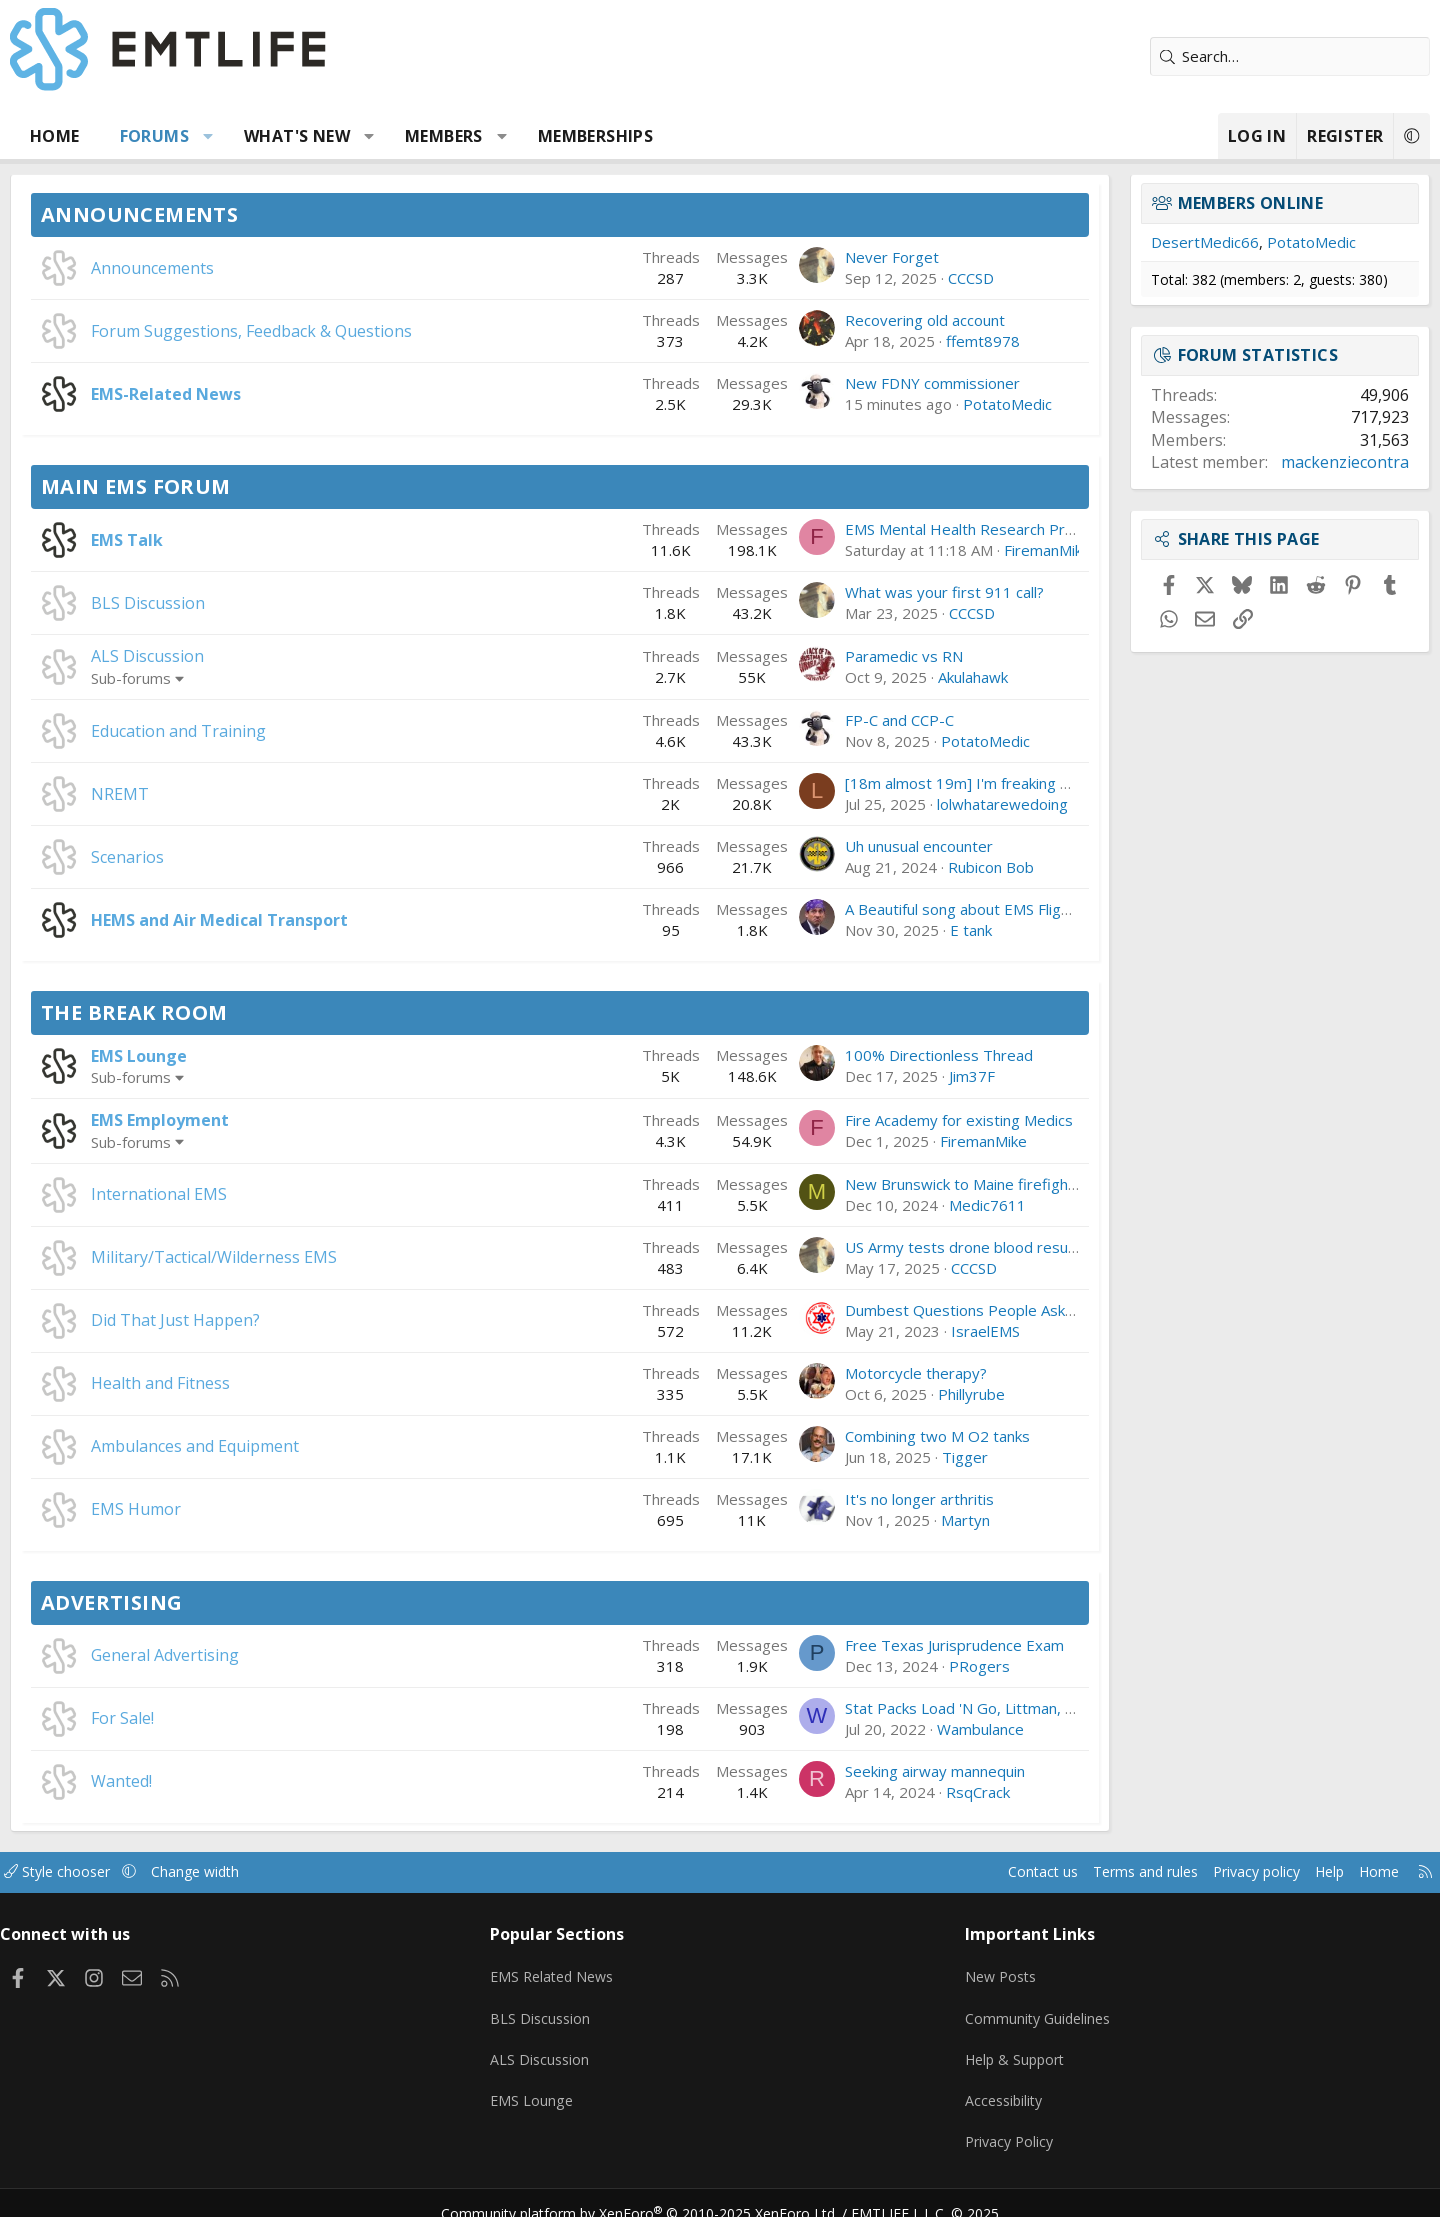 The height and width of the screenshot is (2217, 1440). What do you see at coordinates (235, 1120) in the screenshot?
I see `EMS Employment` at bounding box center [235, 1120].